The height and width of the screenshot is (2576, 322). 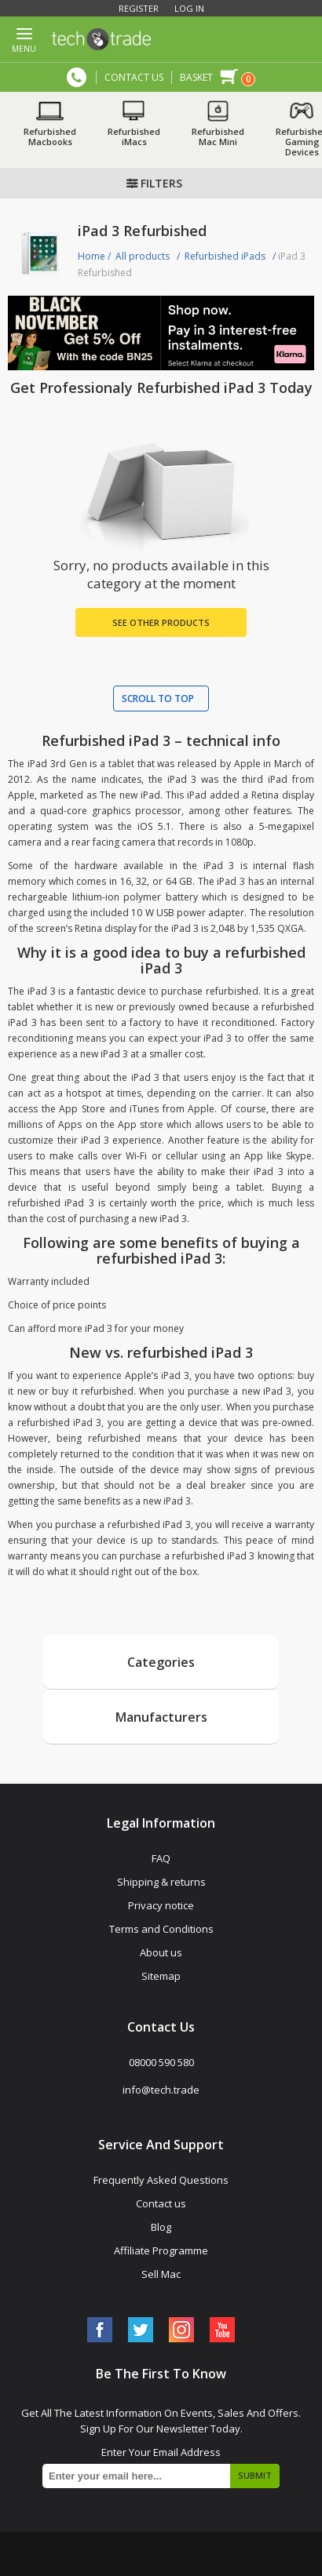 I want to click on info@tech.trade, so click(x=161, y=2090).